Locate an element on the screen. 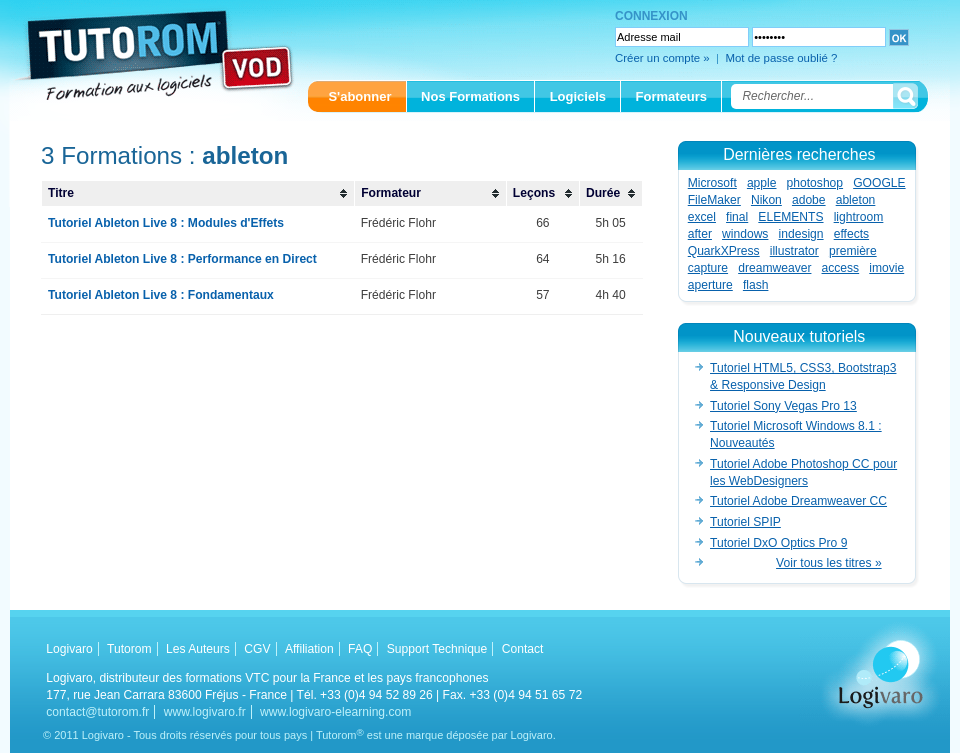 This screenshot has width=960, height=753. Tutoriel DxO Optics Pro 9 is located at coordinates (778, 543).